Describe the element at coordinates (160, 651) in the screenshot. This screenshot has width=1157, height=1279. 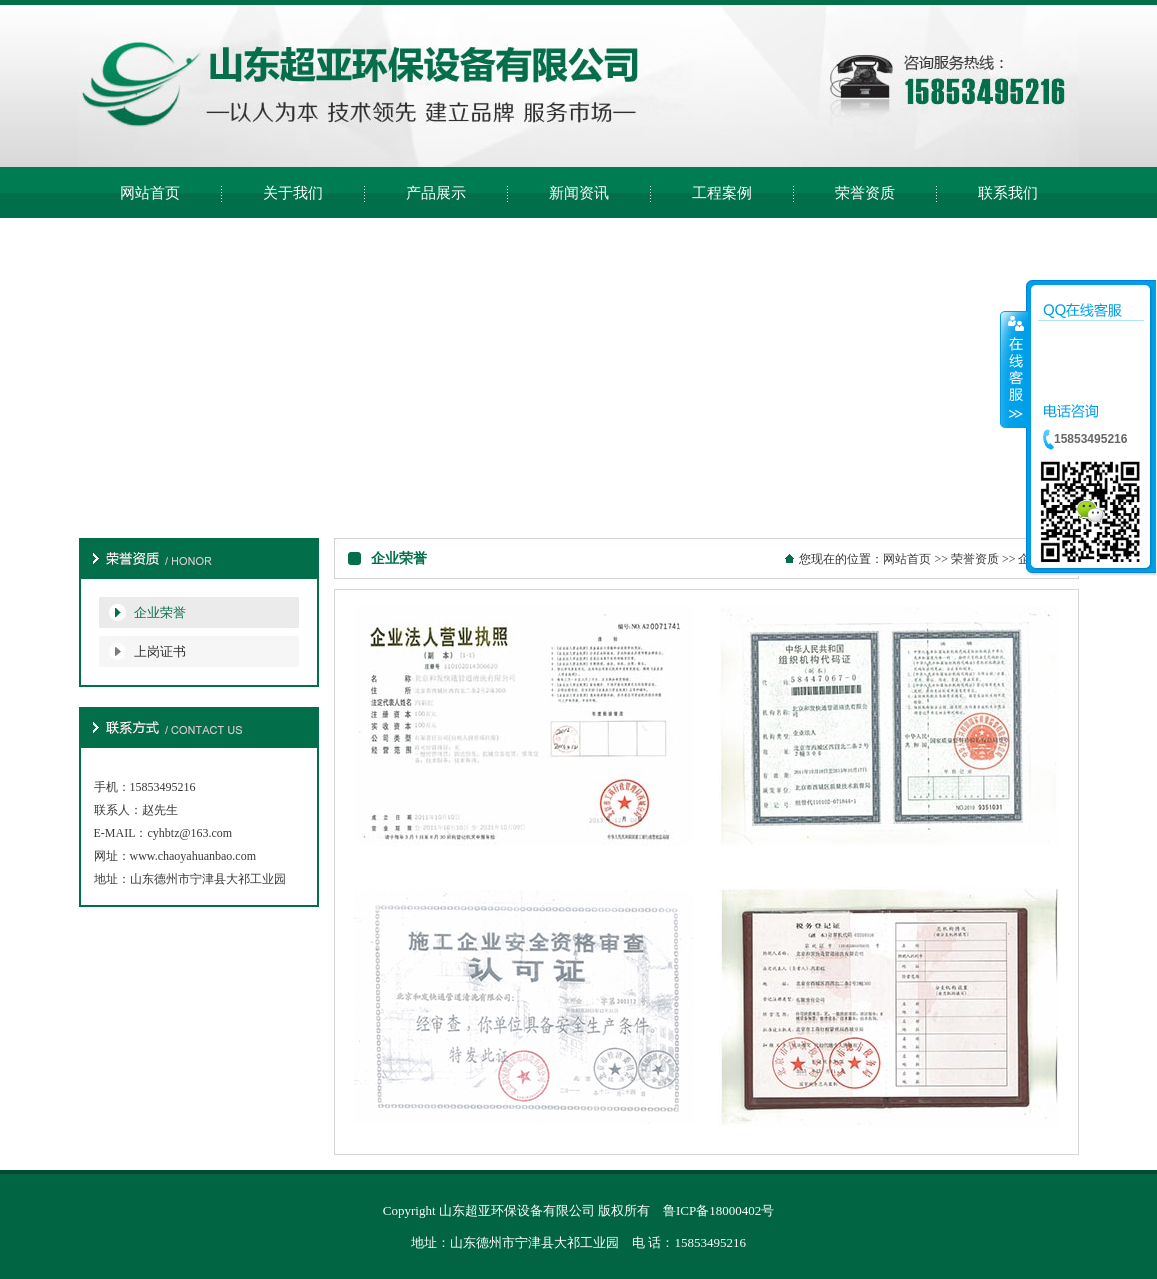
I see `上岗证书` at that location.